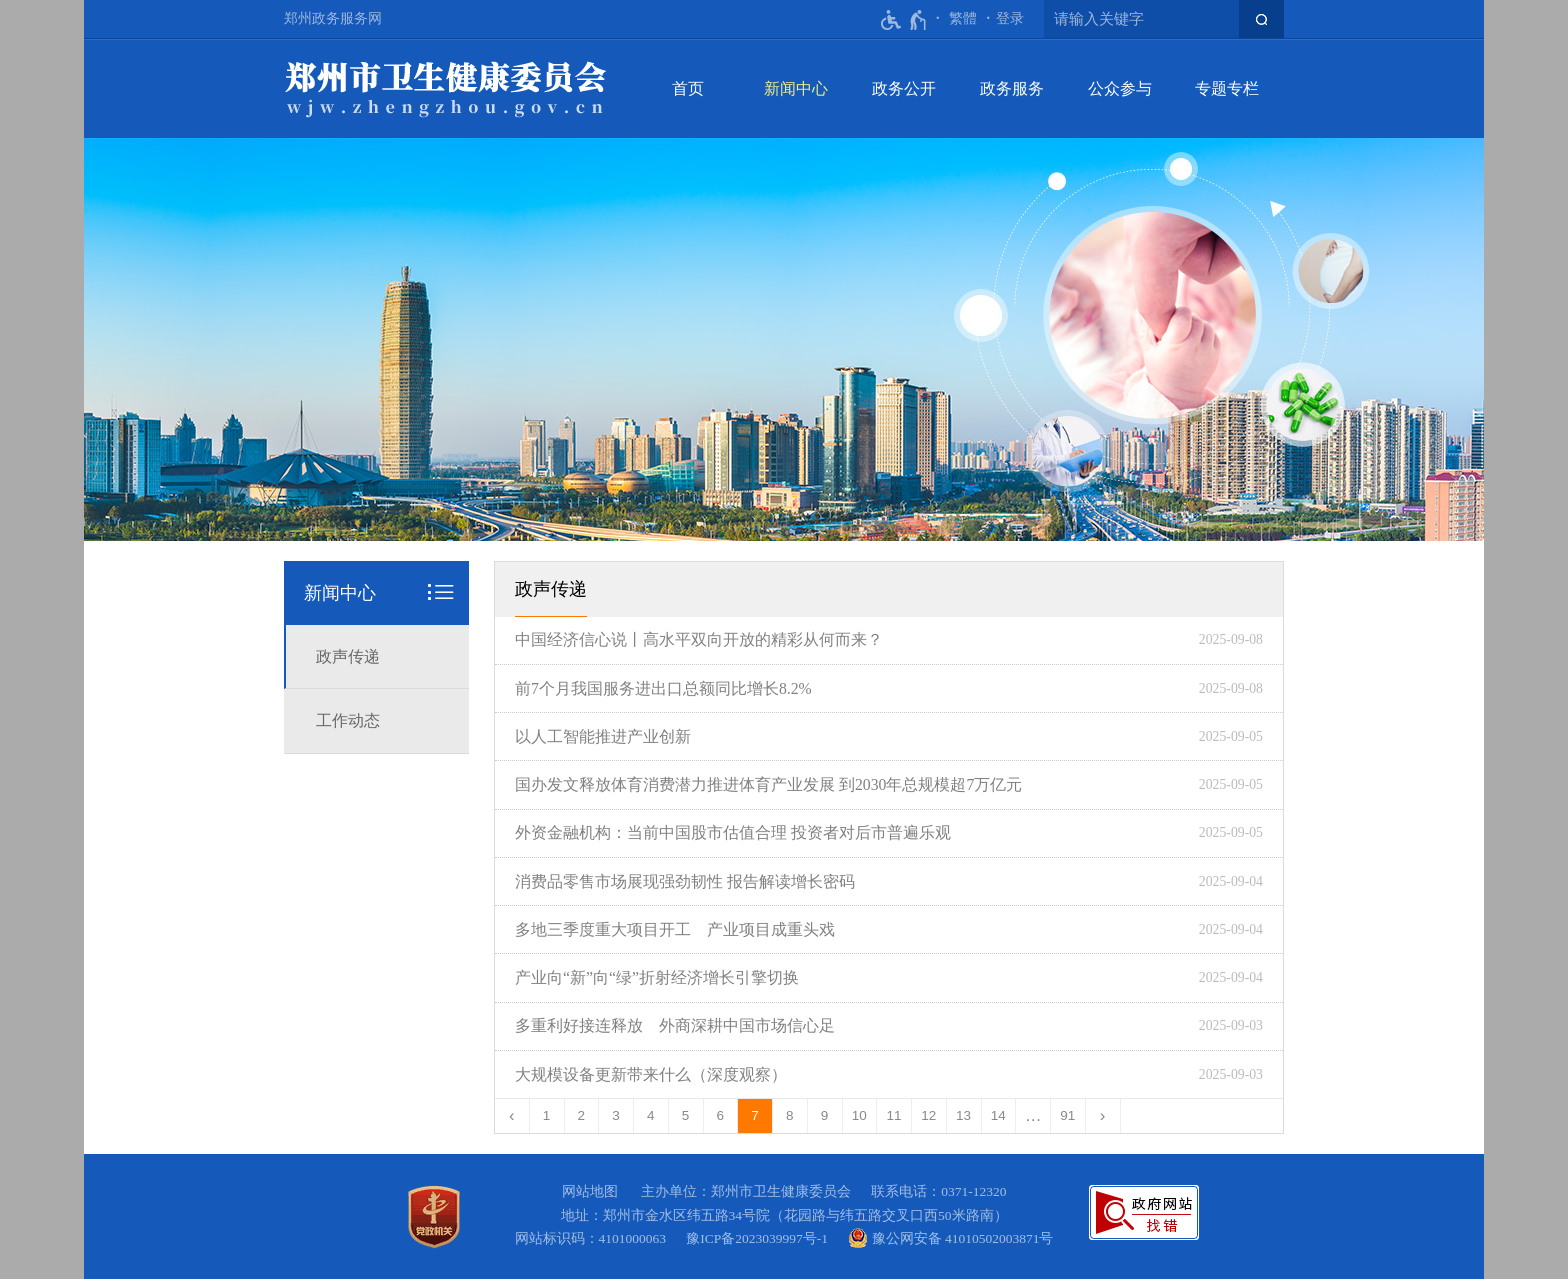 This screenshot has width=1568, height=1279. Describe the element at coordinates (590, 1191) in the screenshot. I see `网站地图` at that location.